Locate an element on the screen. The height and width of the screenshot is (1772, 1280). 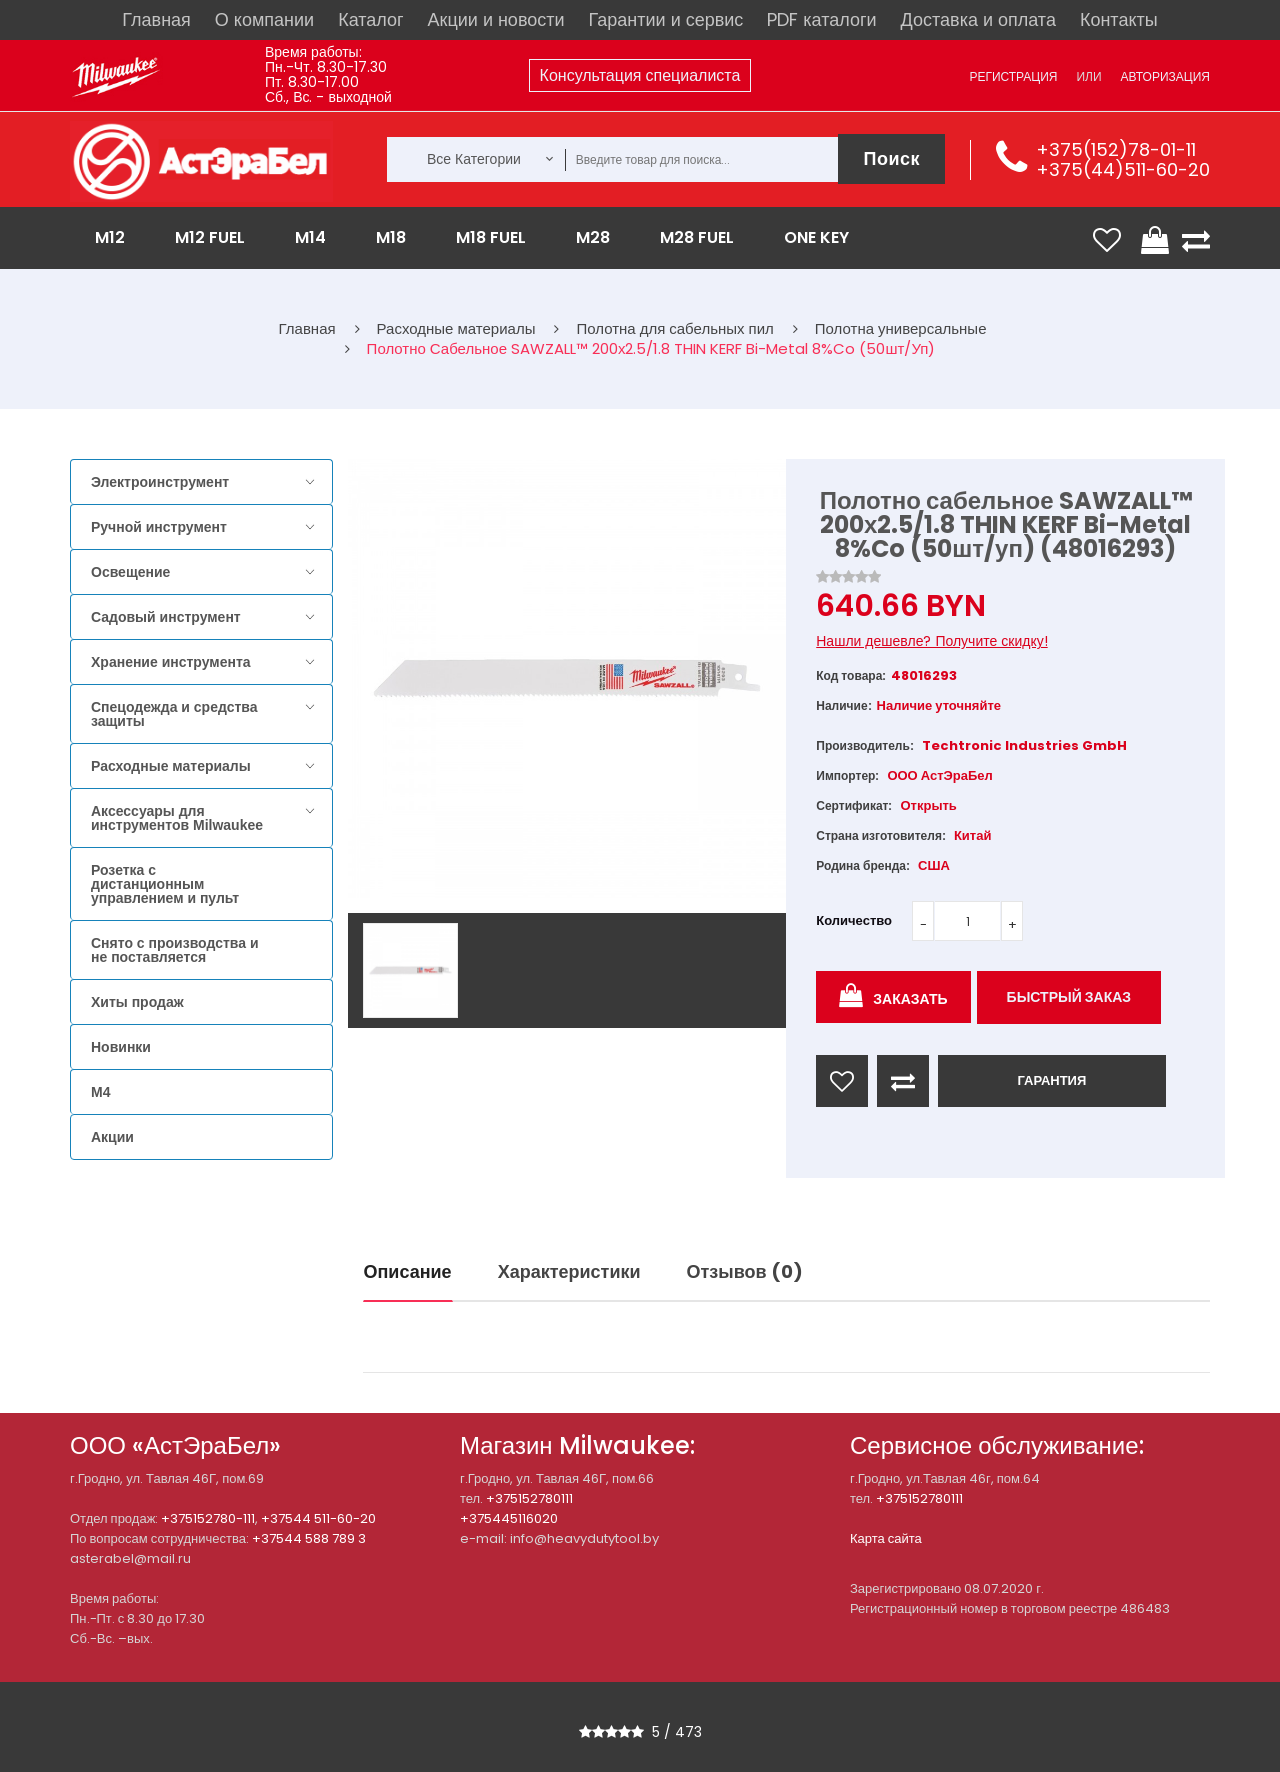
Доставка и оплата is located at coordinates (978, 19).